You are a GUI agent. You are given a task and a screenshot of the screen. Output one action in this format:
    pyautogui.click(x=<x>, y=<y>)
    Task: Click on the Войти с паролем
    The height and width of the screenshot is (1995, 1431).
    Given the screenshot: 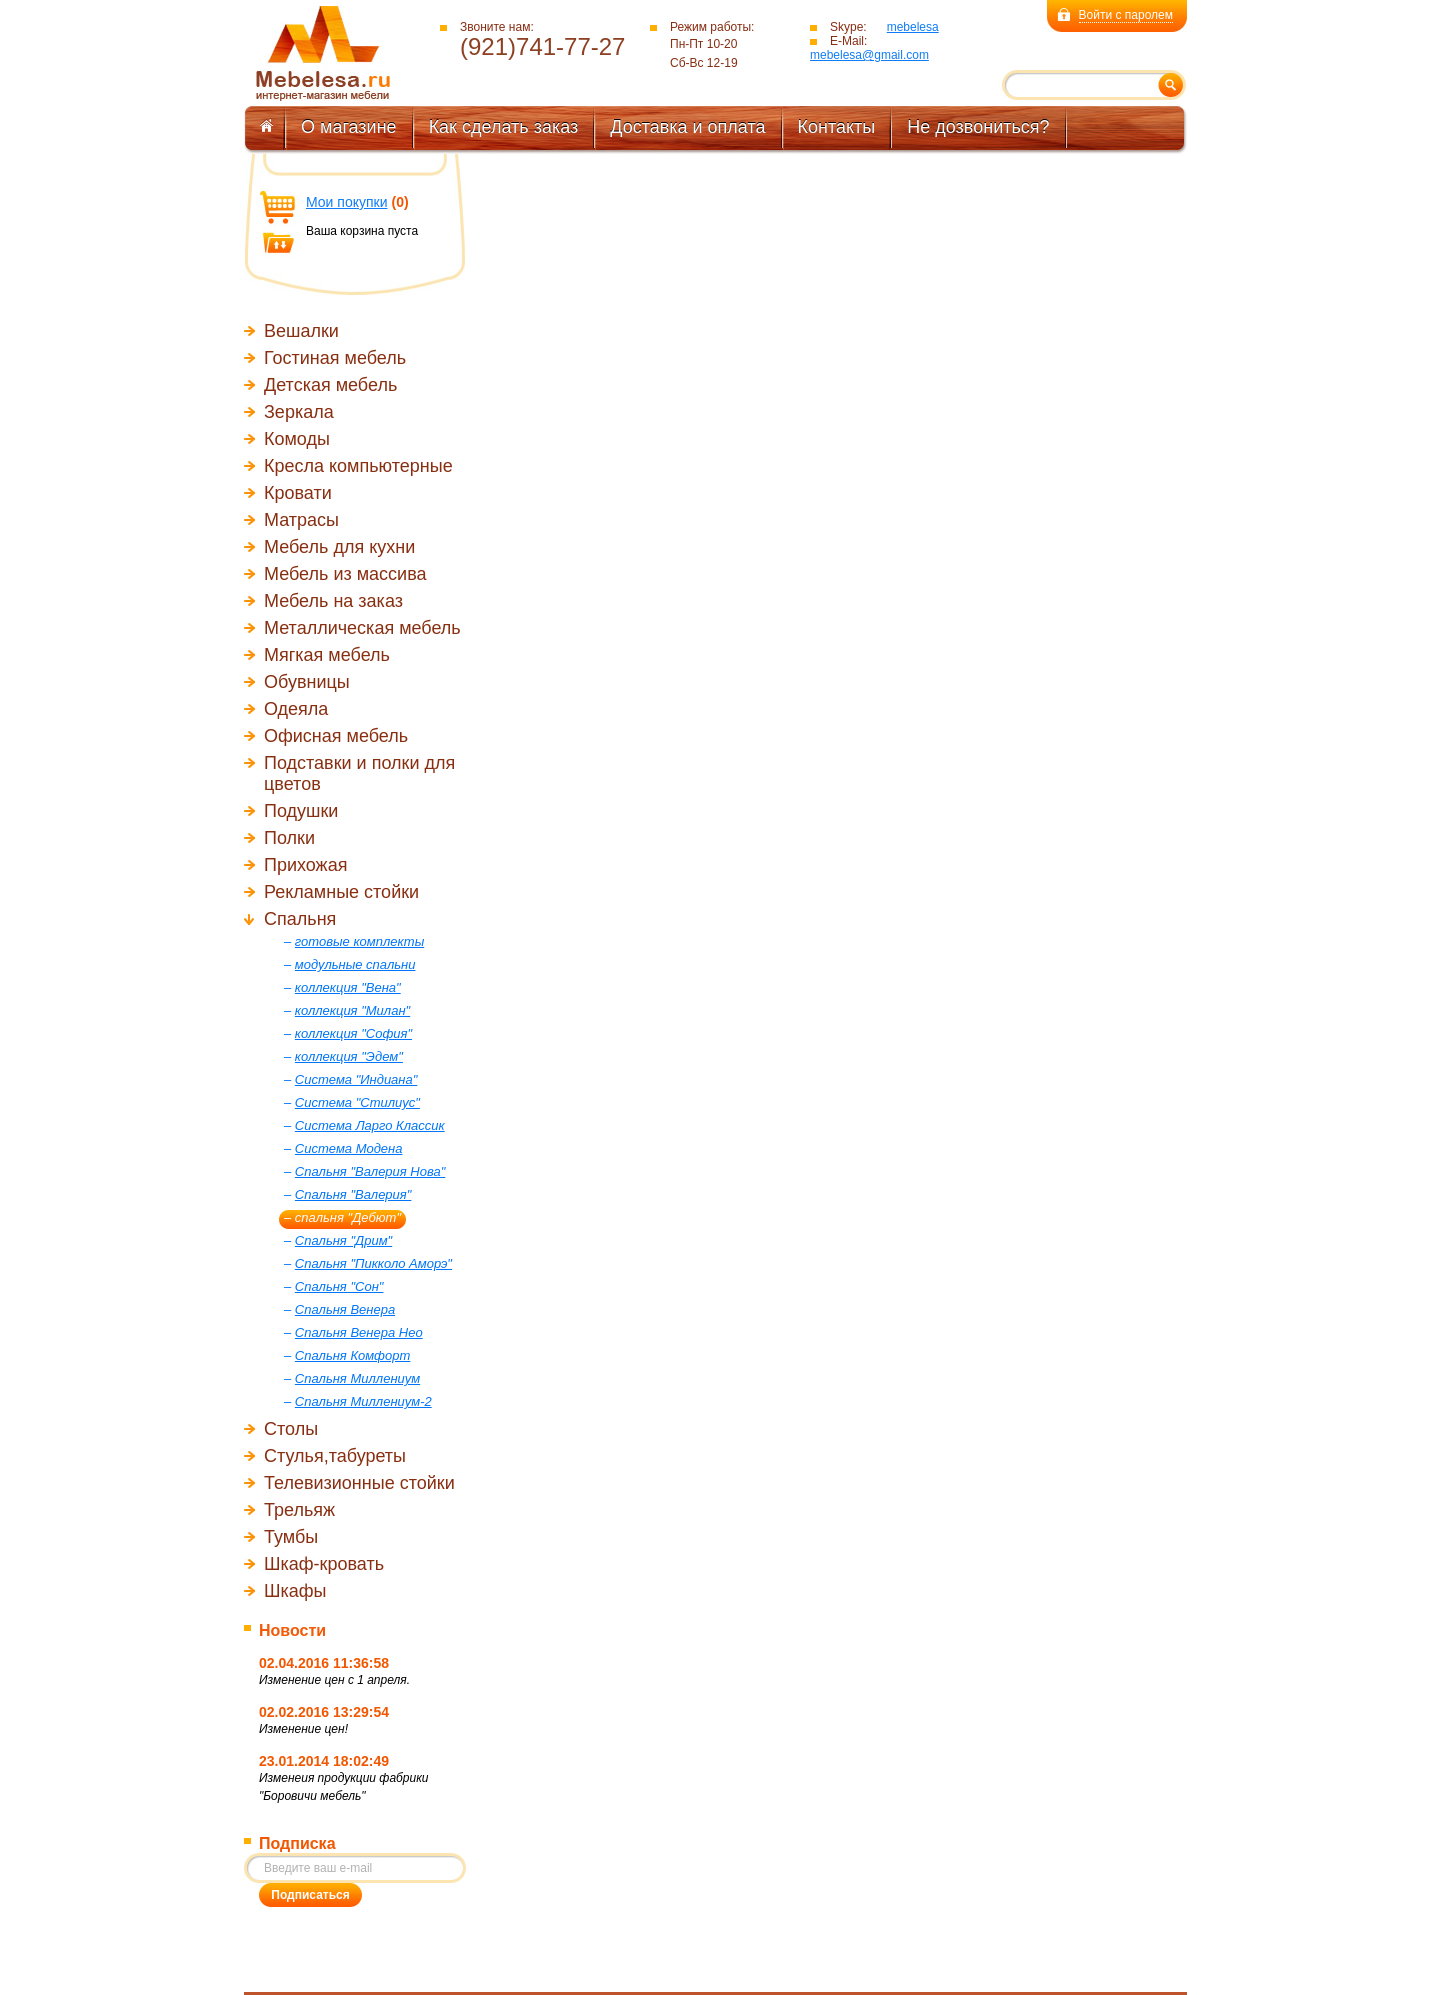 What is the action you would take?
    pyautogui.click(x=1126, y=15)
    